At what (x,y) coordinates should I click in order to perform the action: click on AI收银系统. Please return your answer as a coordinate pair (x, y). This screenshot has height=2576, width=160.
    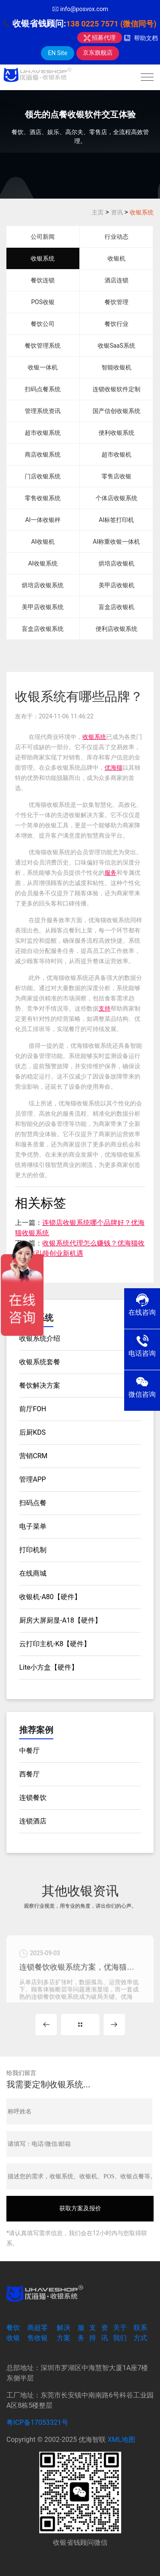
    Looking at the image, I should click on (43, 563).